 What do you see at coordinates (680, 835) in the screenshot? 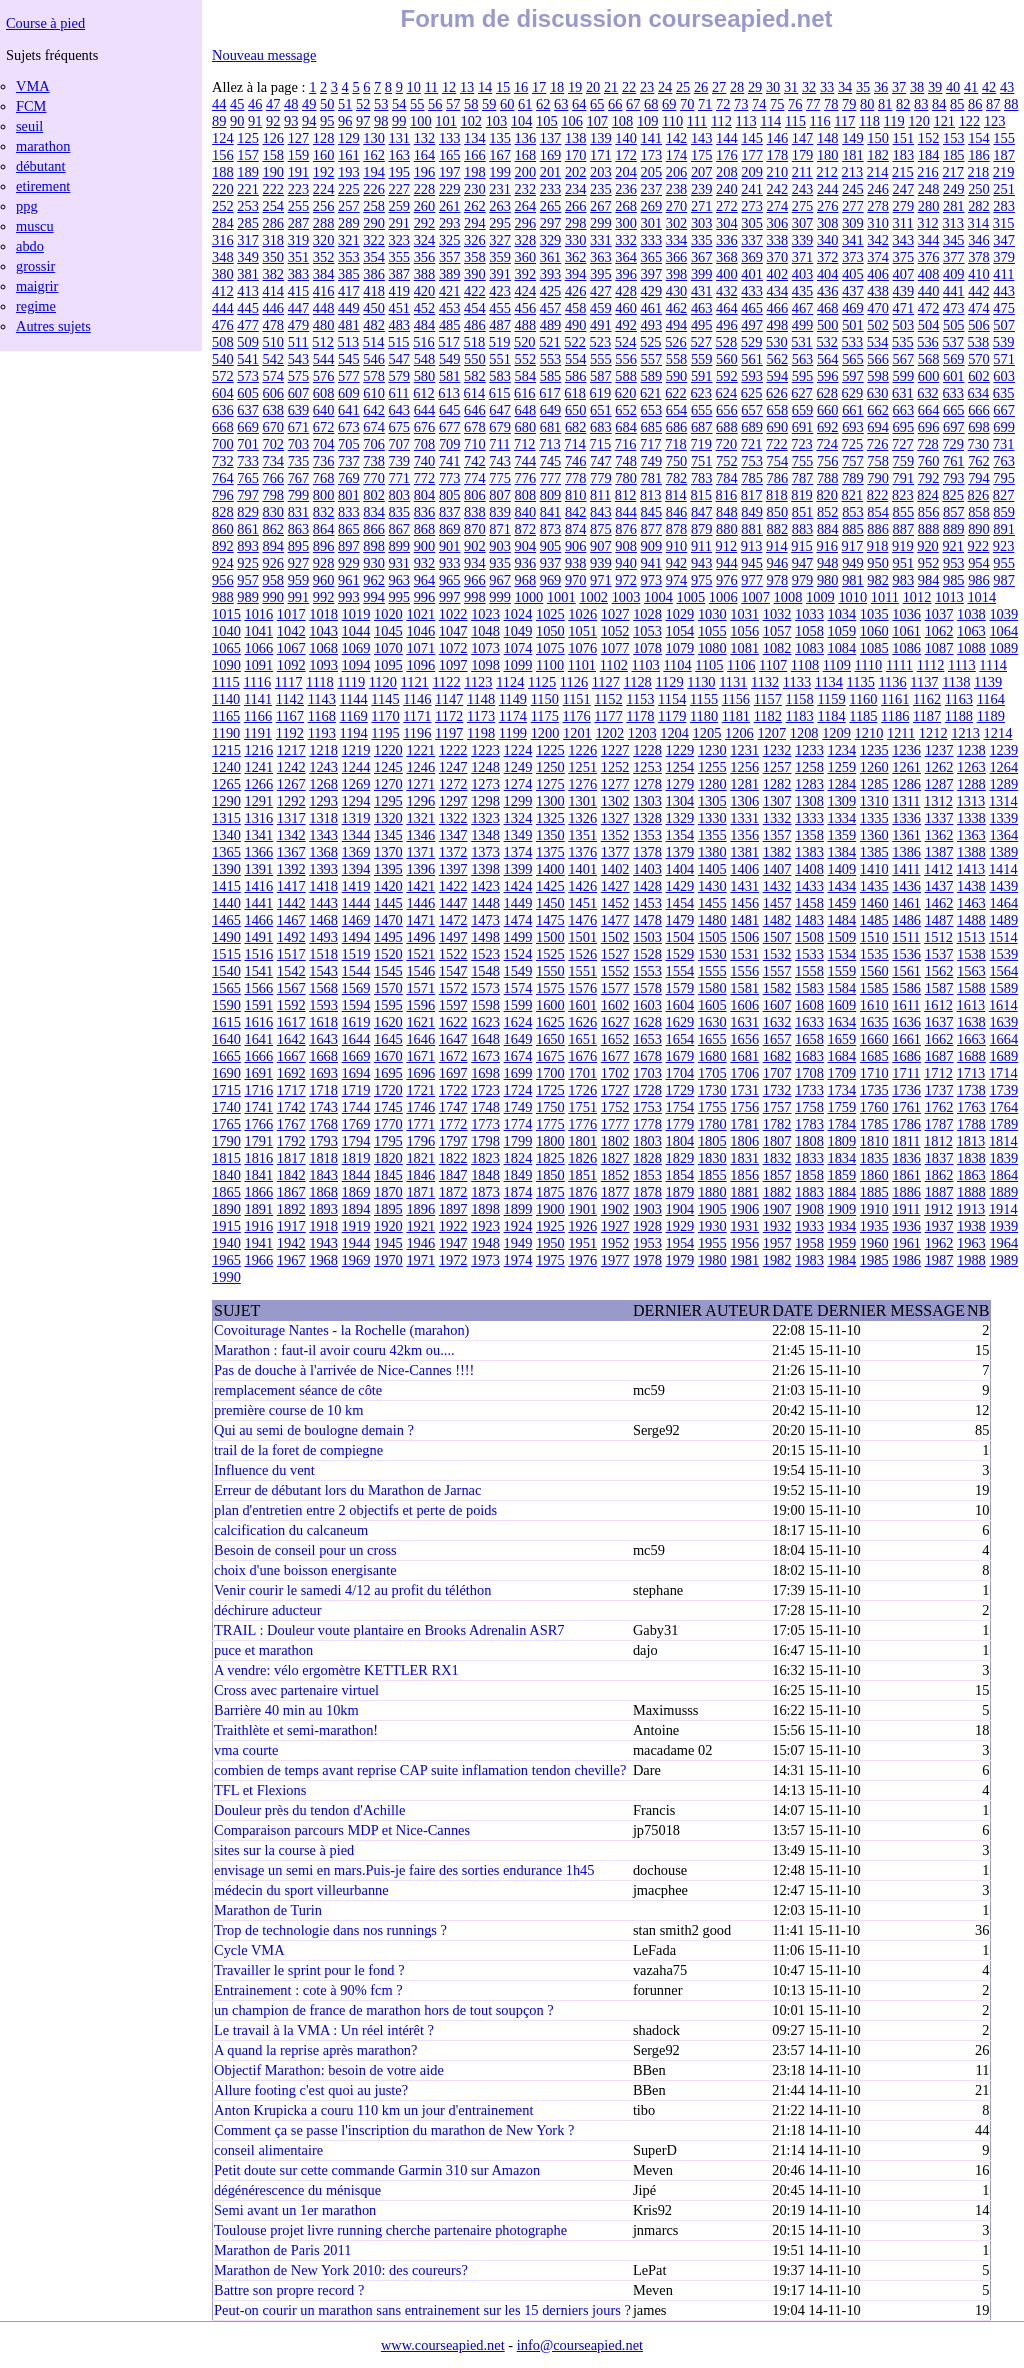
I see `1354` at bounding box center [680, 835].